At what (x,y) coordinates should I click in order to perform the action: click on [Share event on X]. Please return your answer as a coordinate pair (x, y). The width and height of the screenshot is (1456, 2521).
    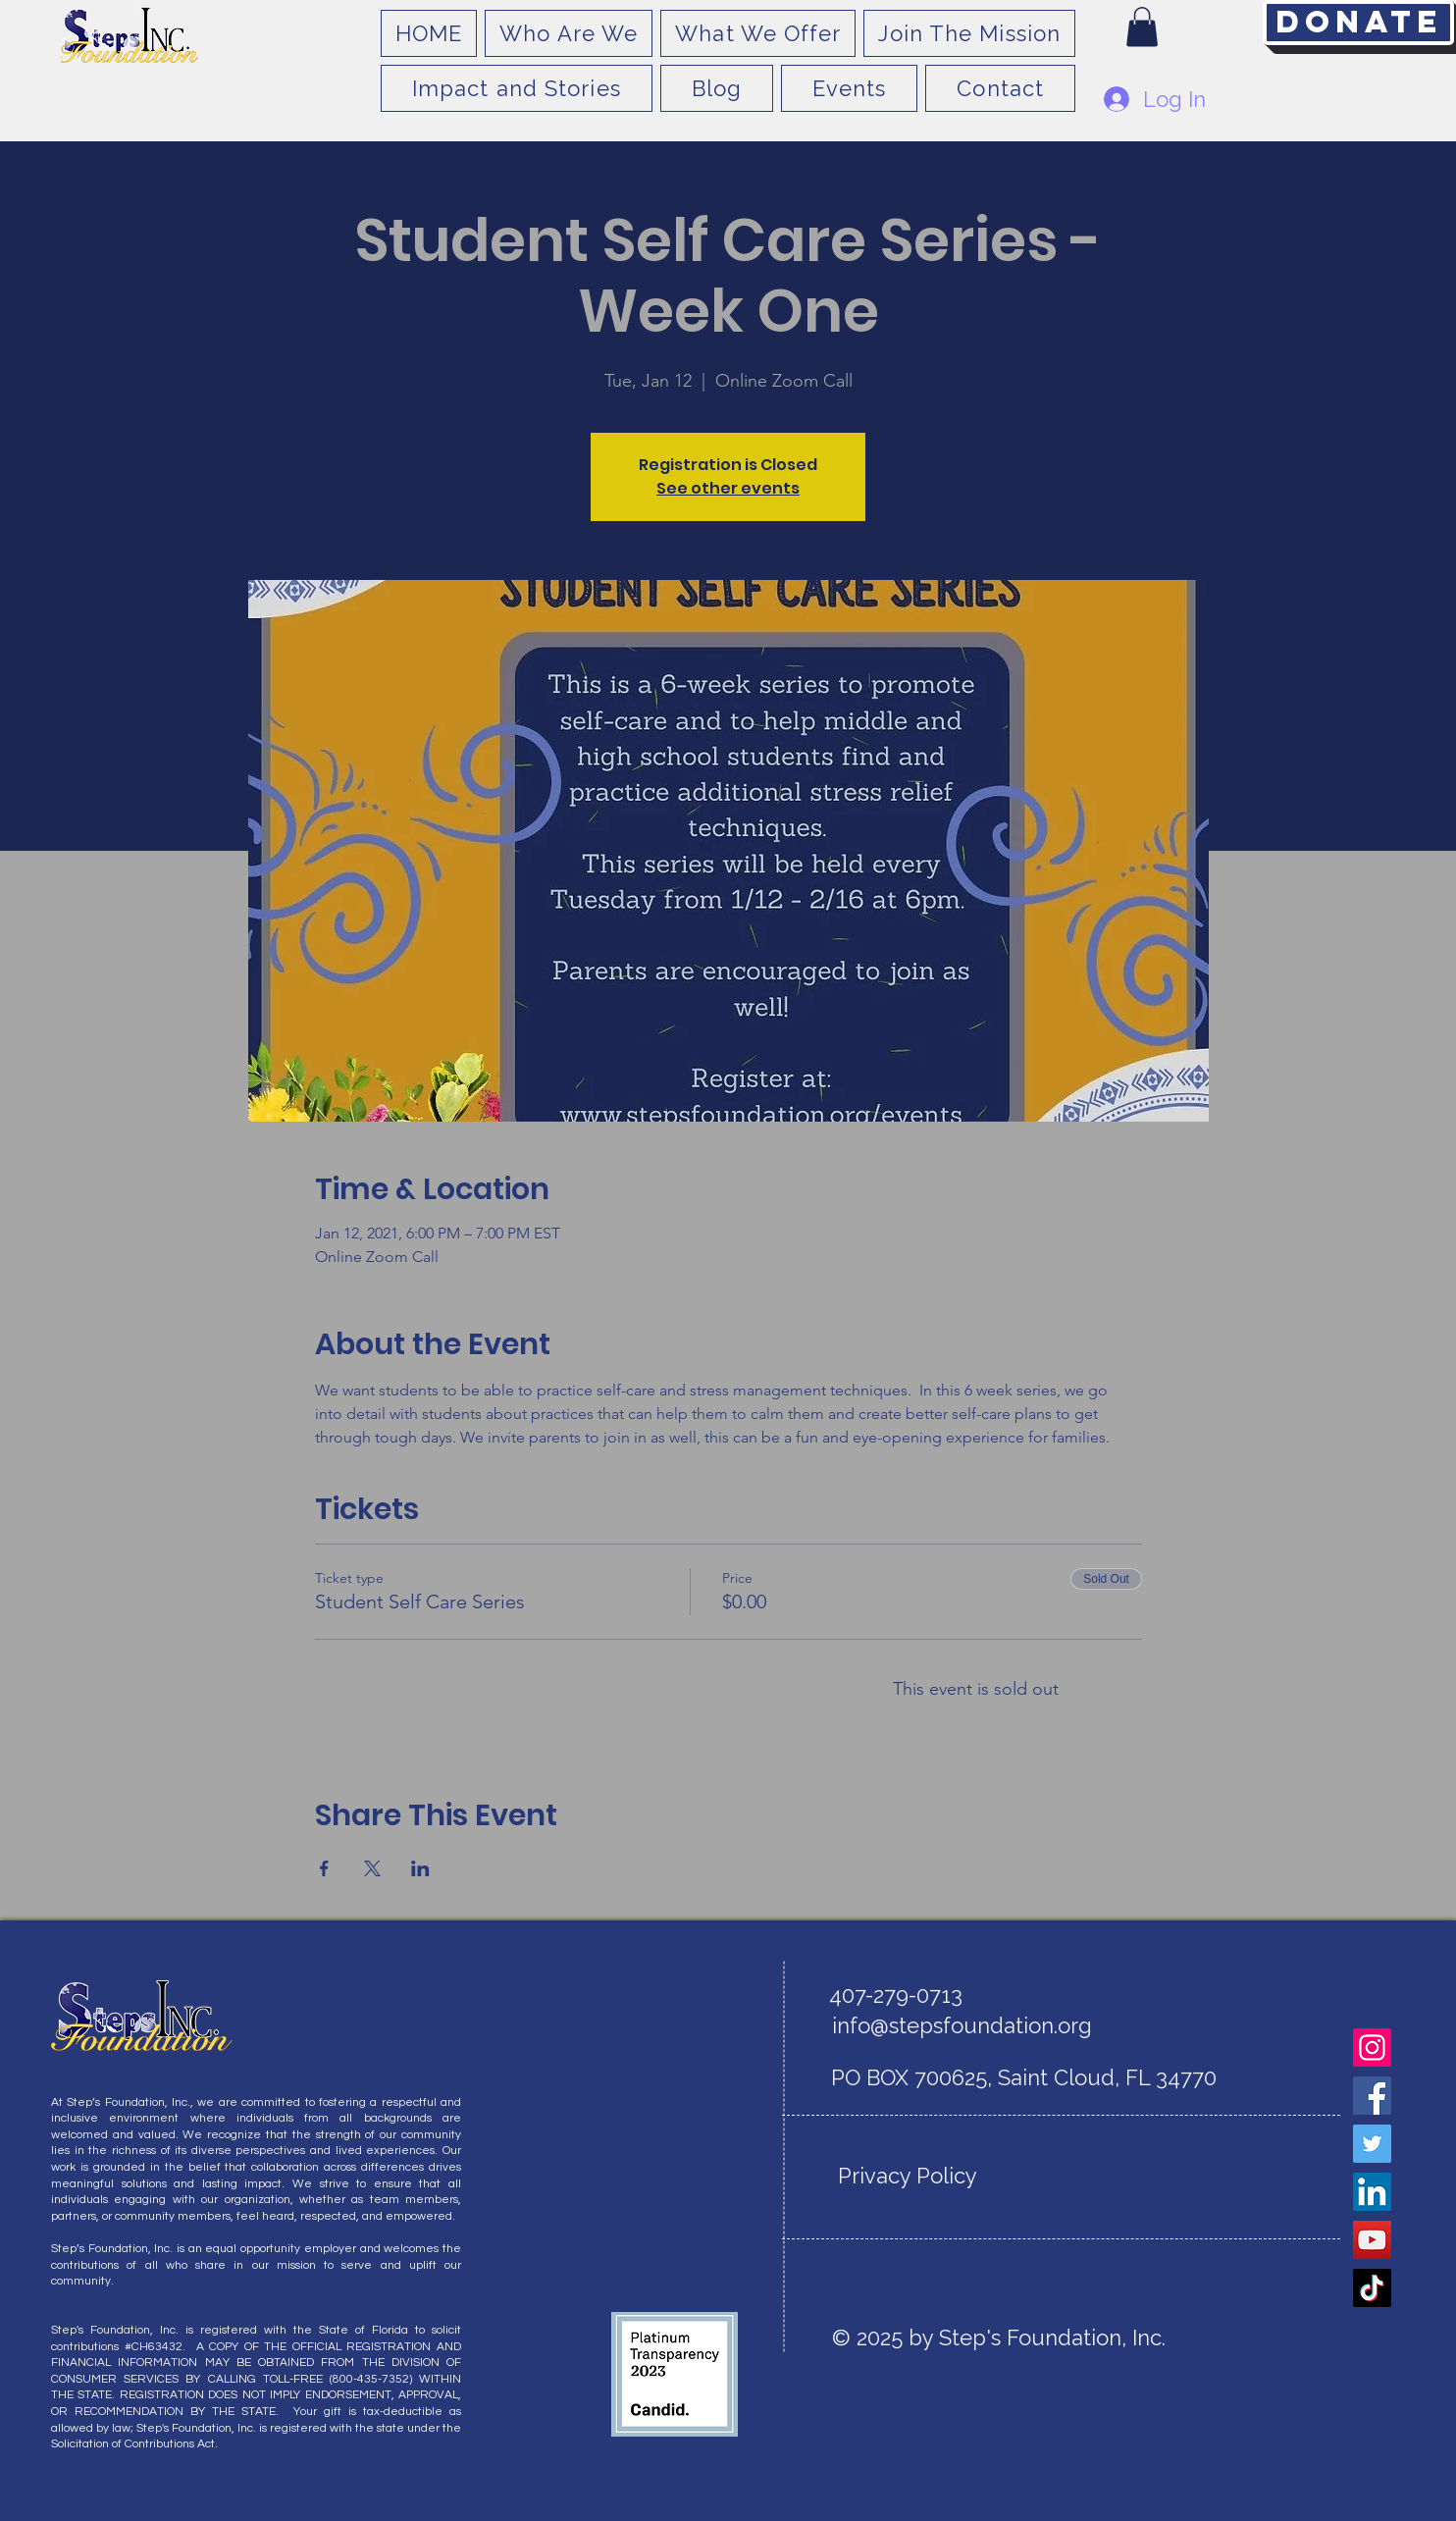
    Looking at the image, I should click on (372, 1868).